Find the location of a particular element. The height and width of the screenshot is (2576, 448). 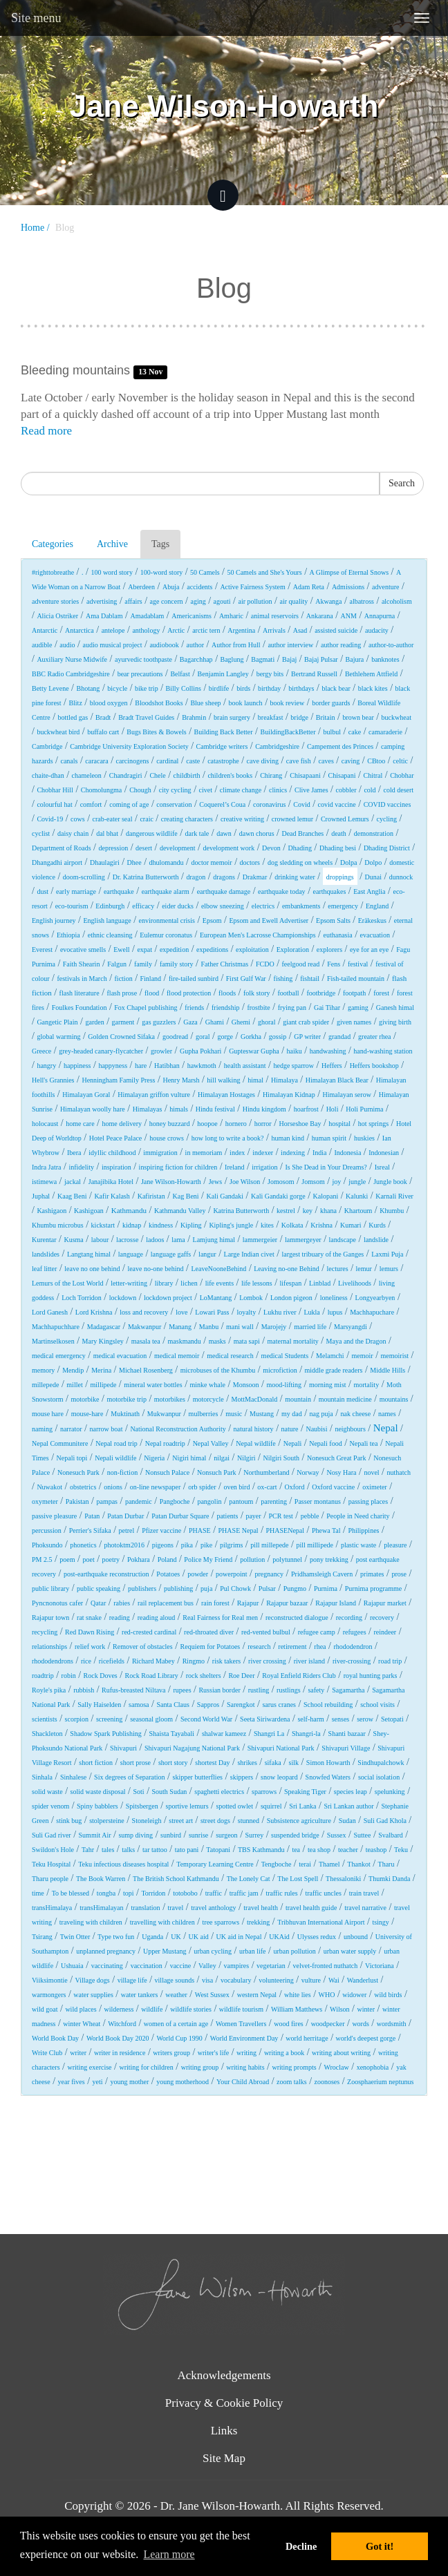

Faith Shearin is located at coordinates (81, 964).